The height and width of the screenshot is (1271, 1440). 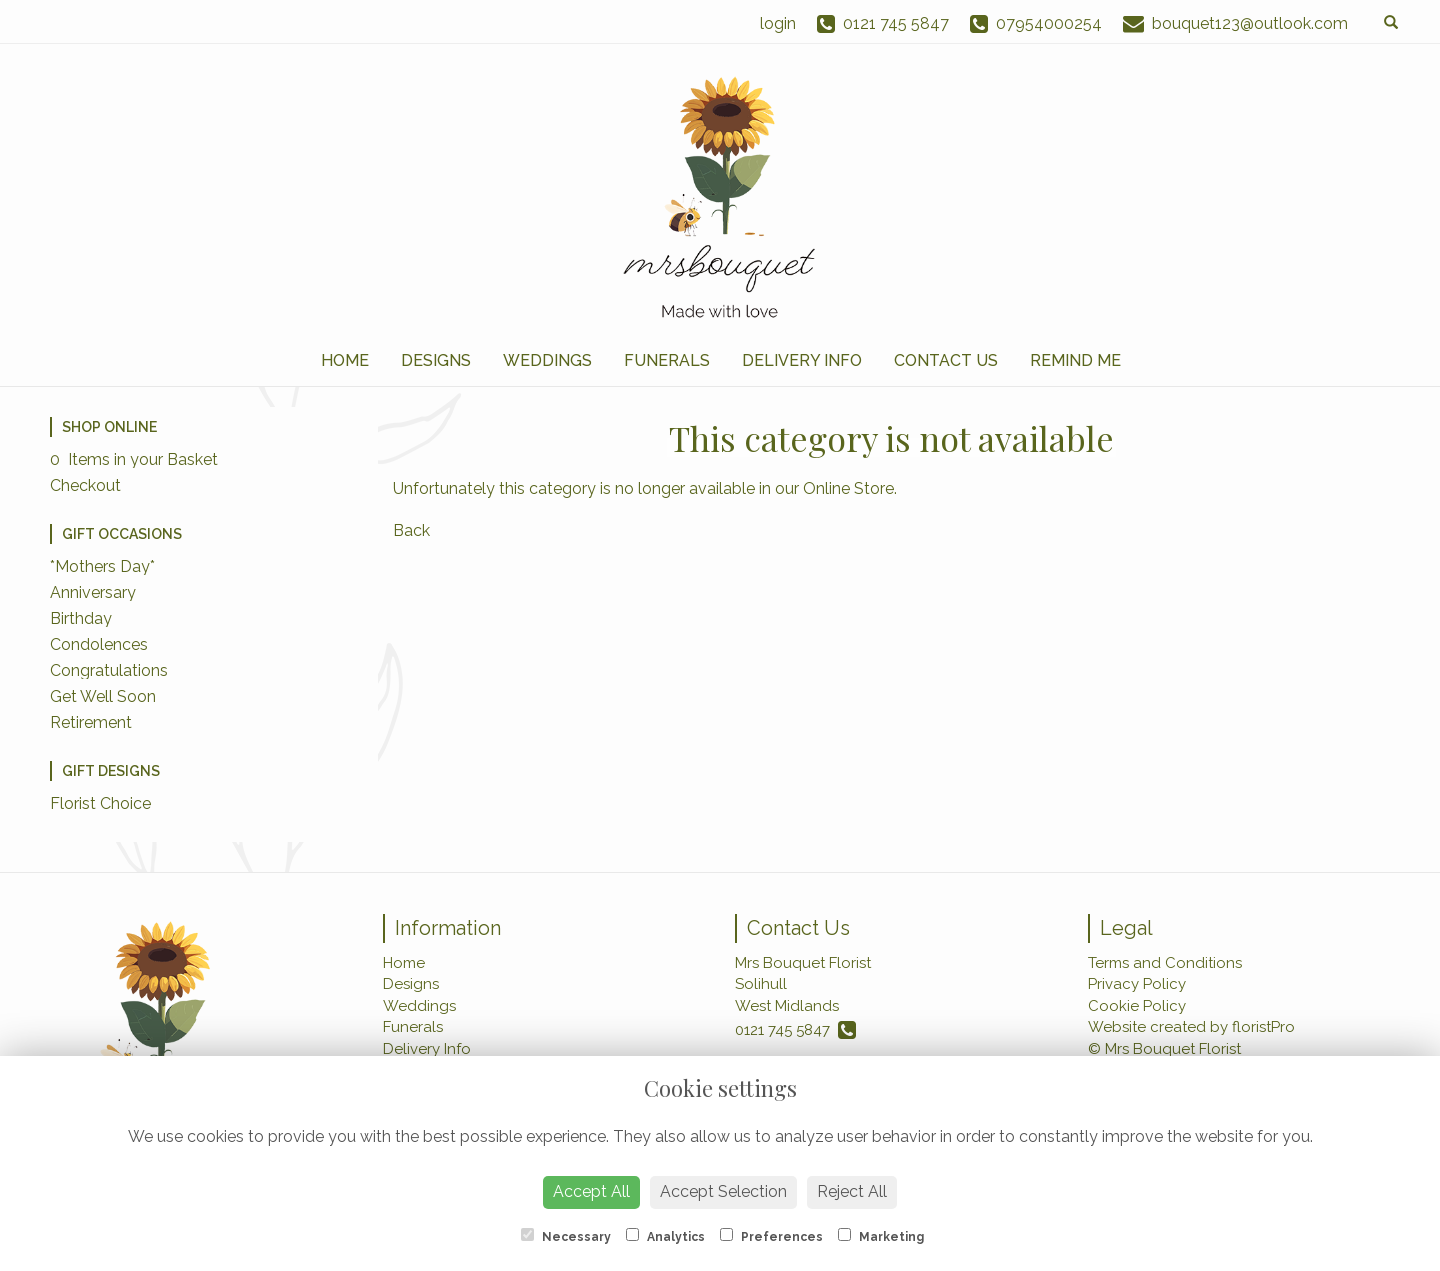 I want to click on Accept All, so click(x=591, y=1191).